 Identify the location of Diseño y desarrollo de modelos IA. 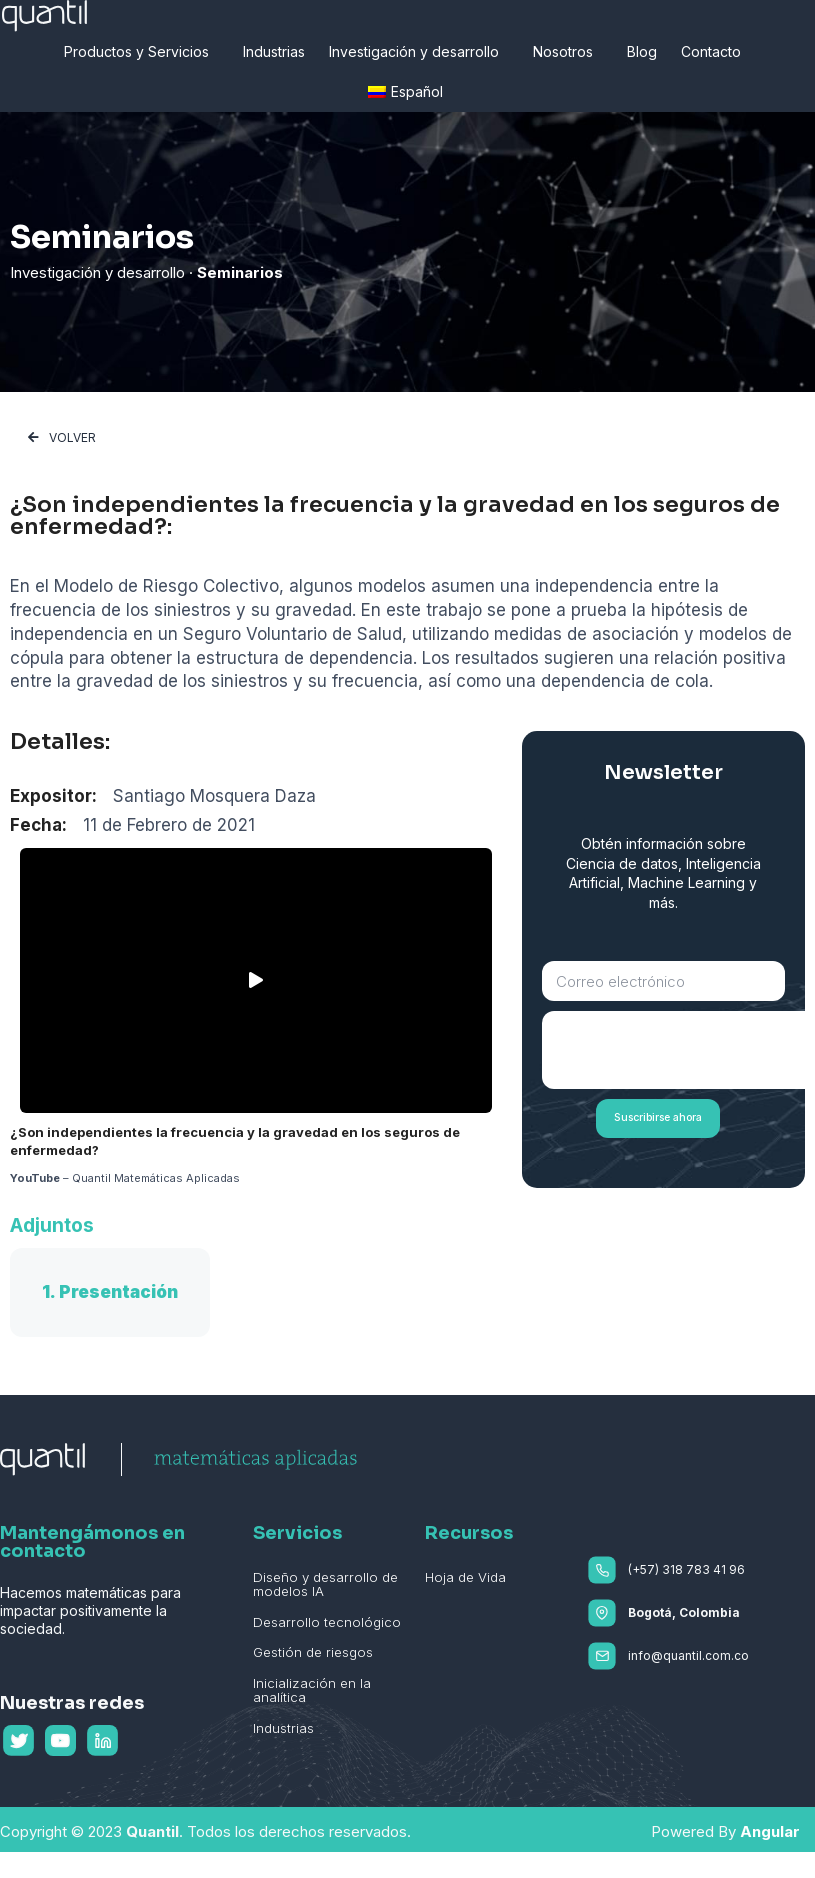
(323, 1584).